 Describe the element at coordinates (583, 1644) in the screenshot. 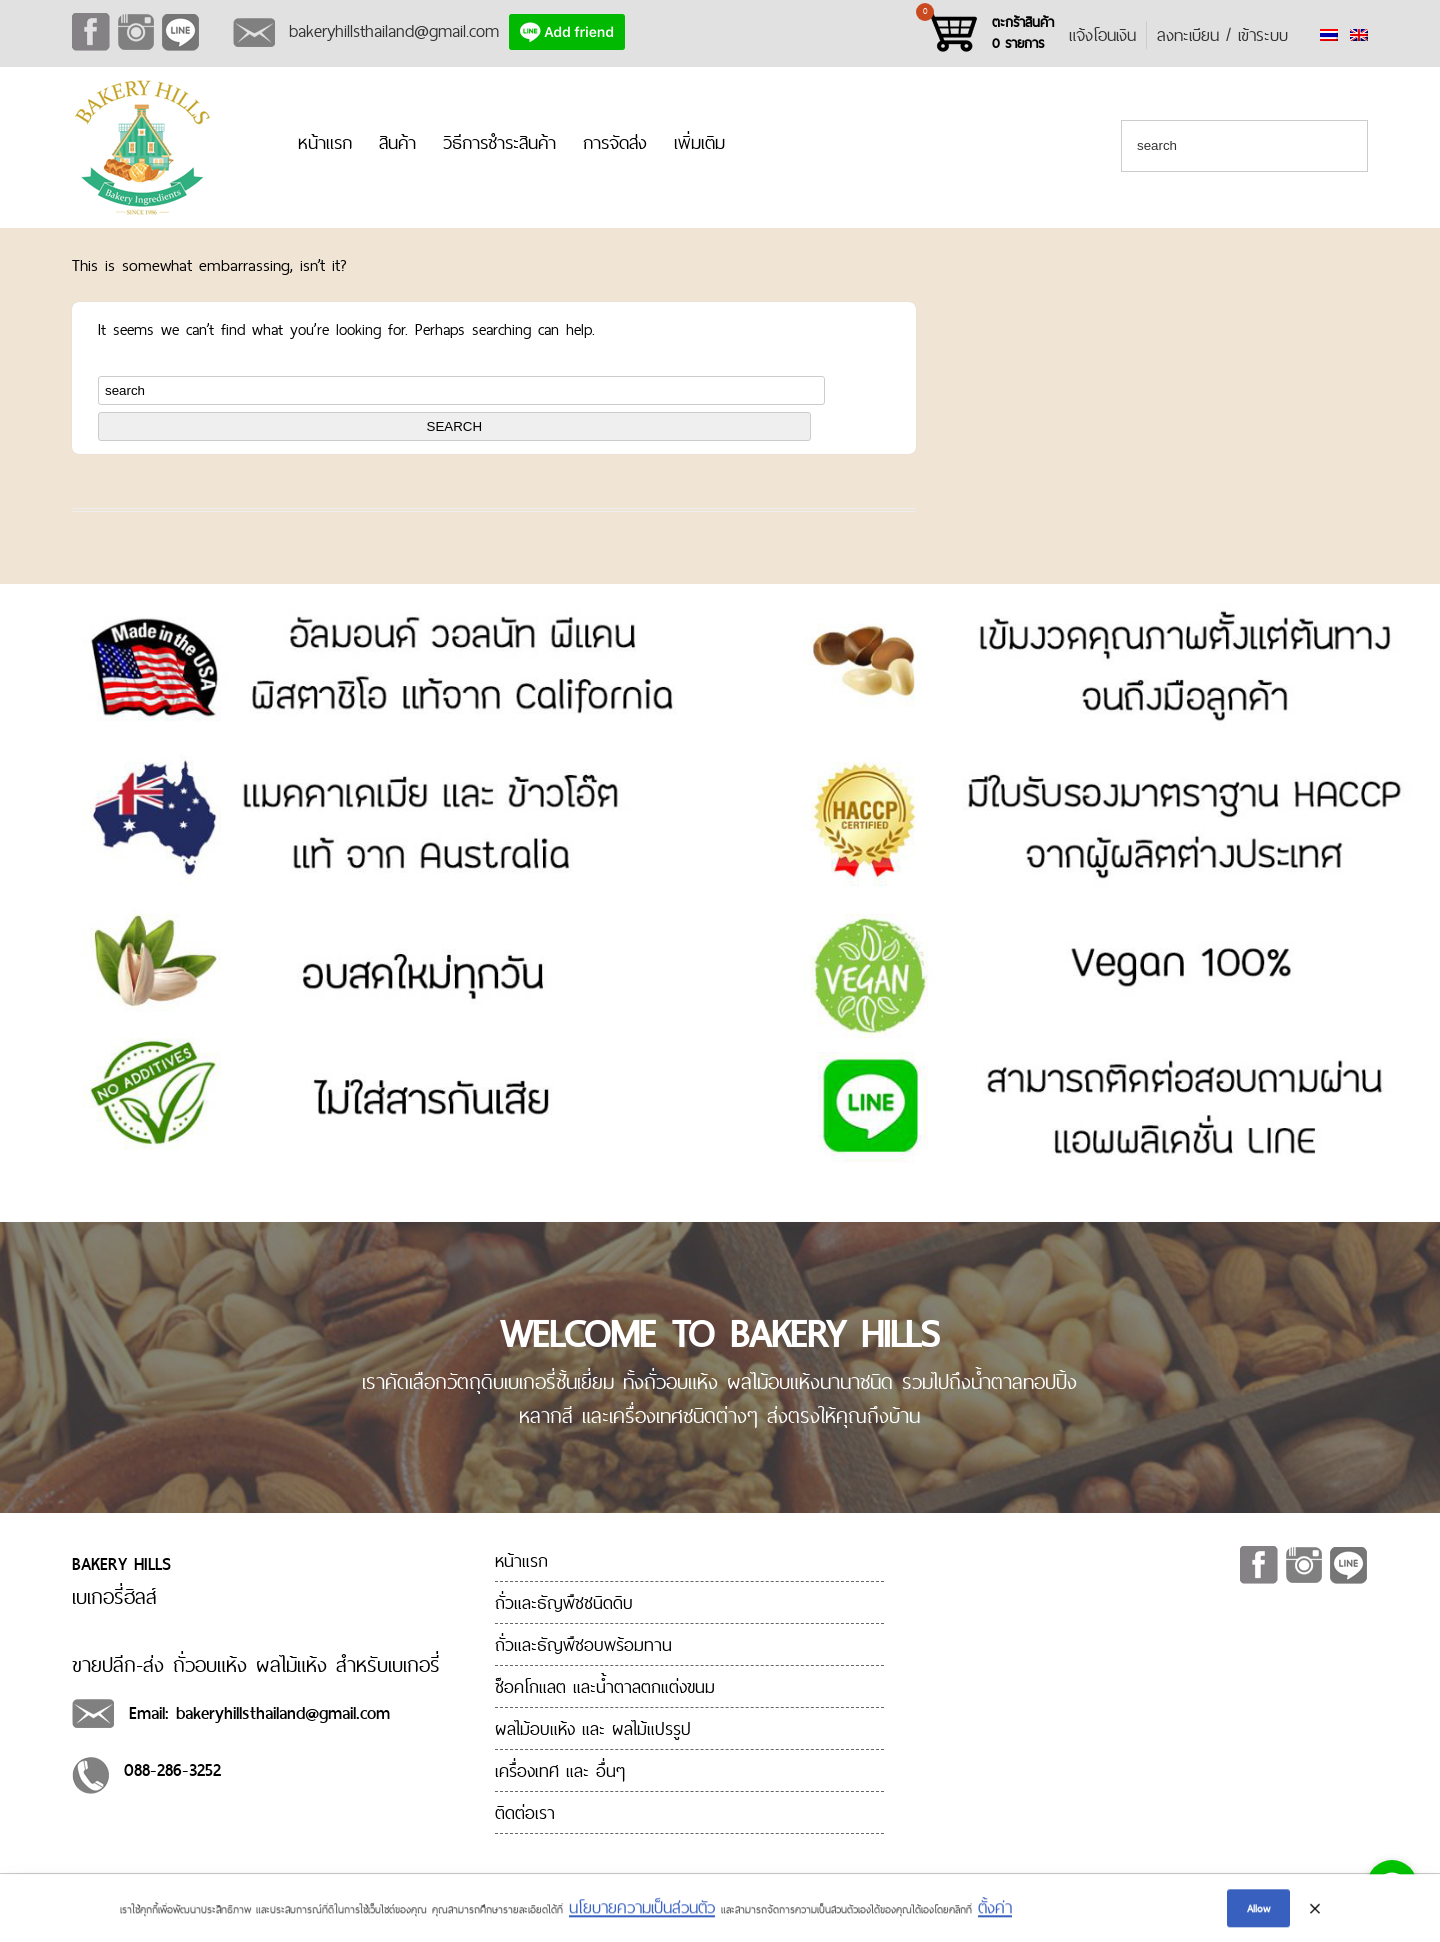

I see `ถั่วและธัญพืชอบพร้อมทาน` at that location.